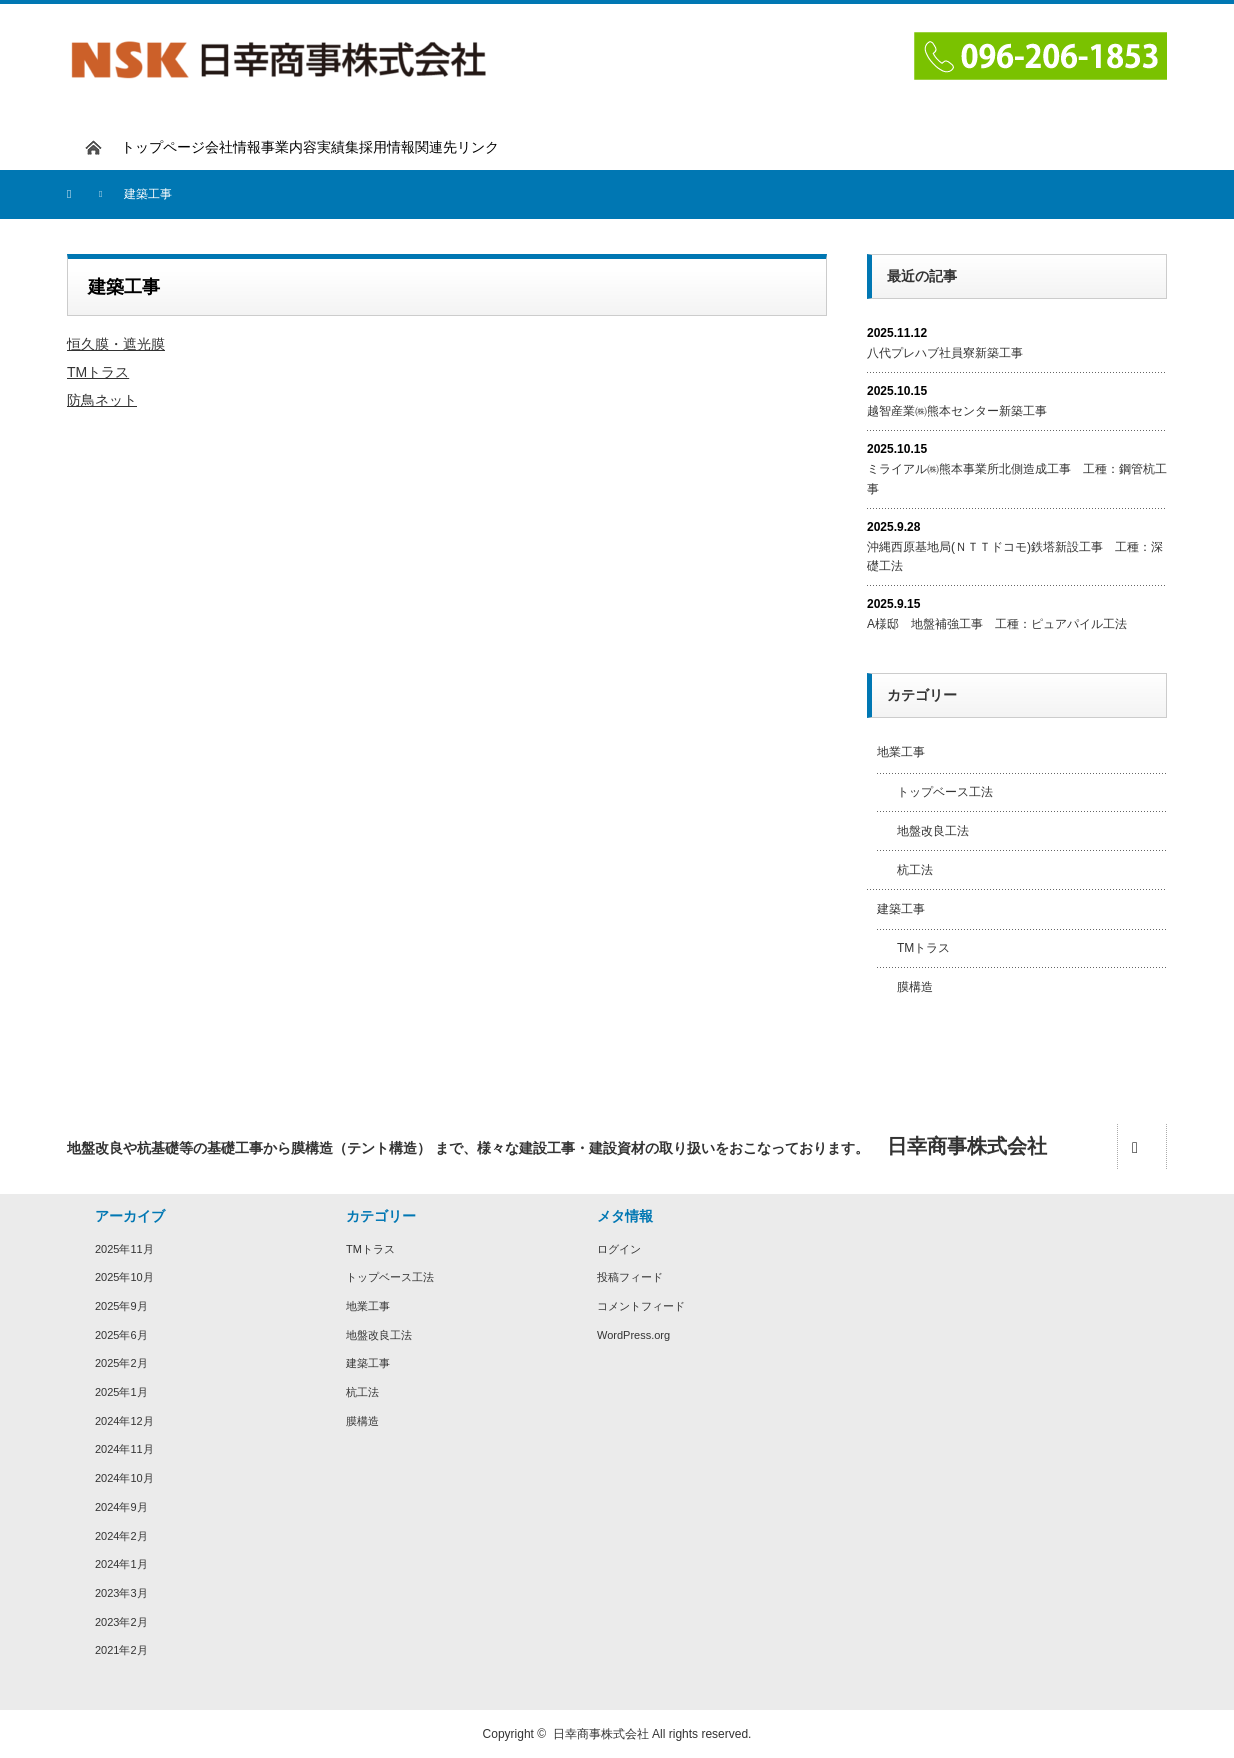 The height and width of the screenshot is (1758, 1234). I want to click on 恒久膜・遮光膜, so click(116, 344).